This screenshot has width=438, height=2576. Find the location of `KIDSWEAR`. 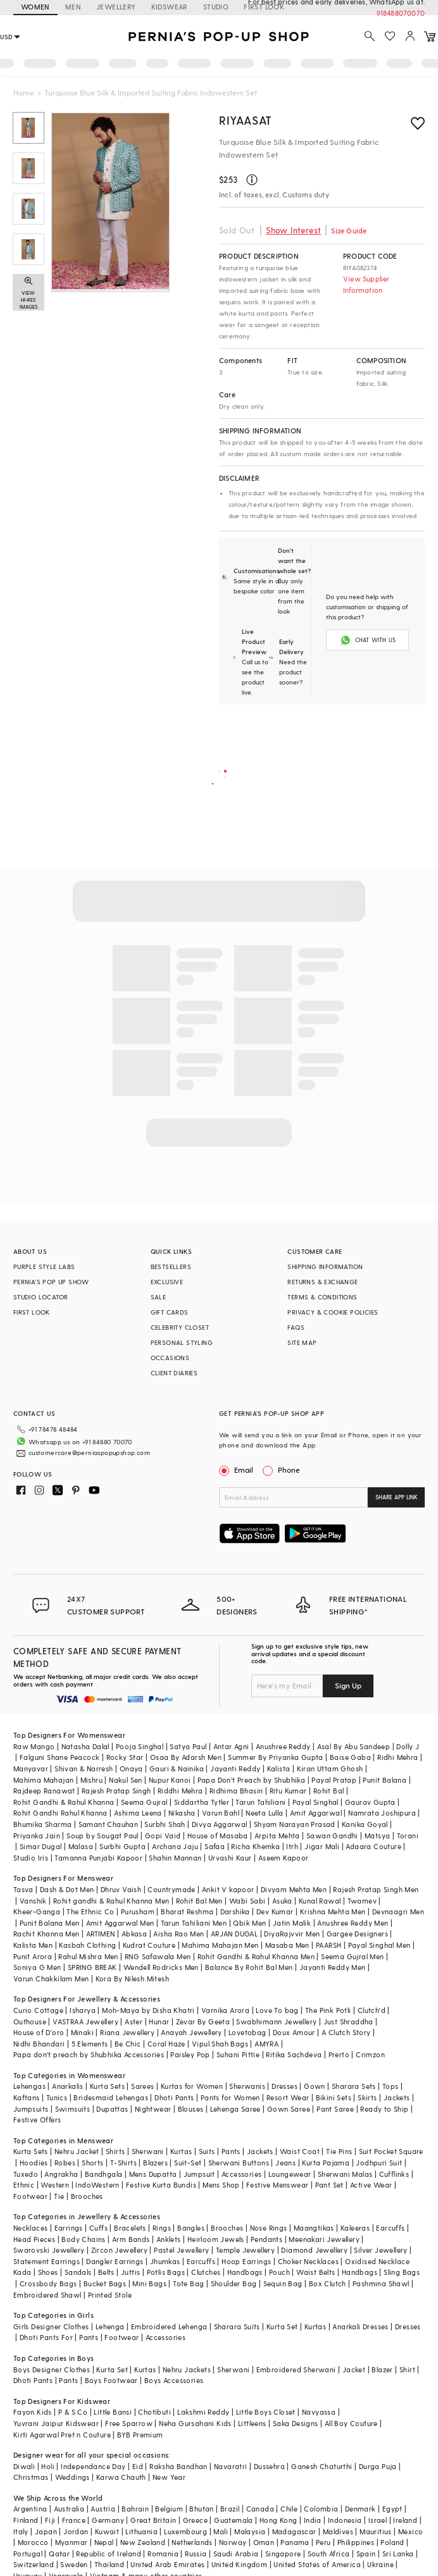

KIDSWEAR is located at coordinates (169, 7).